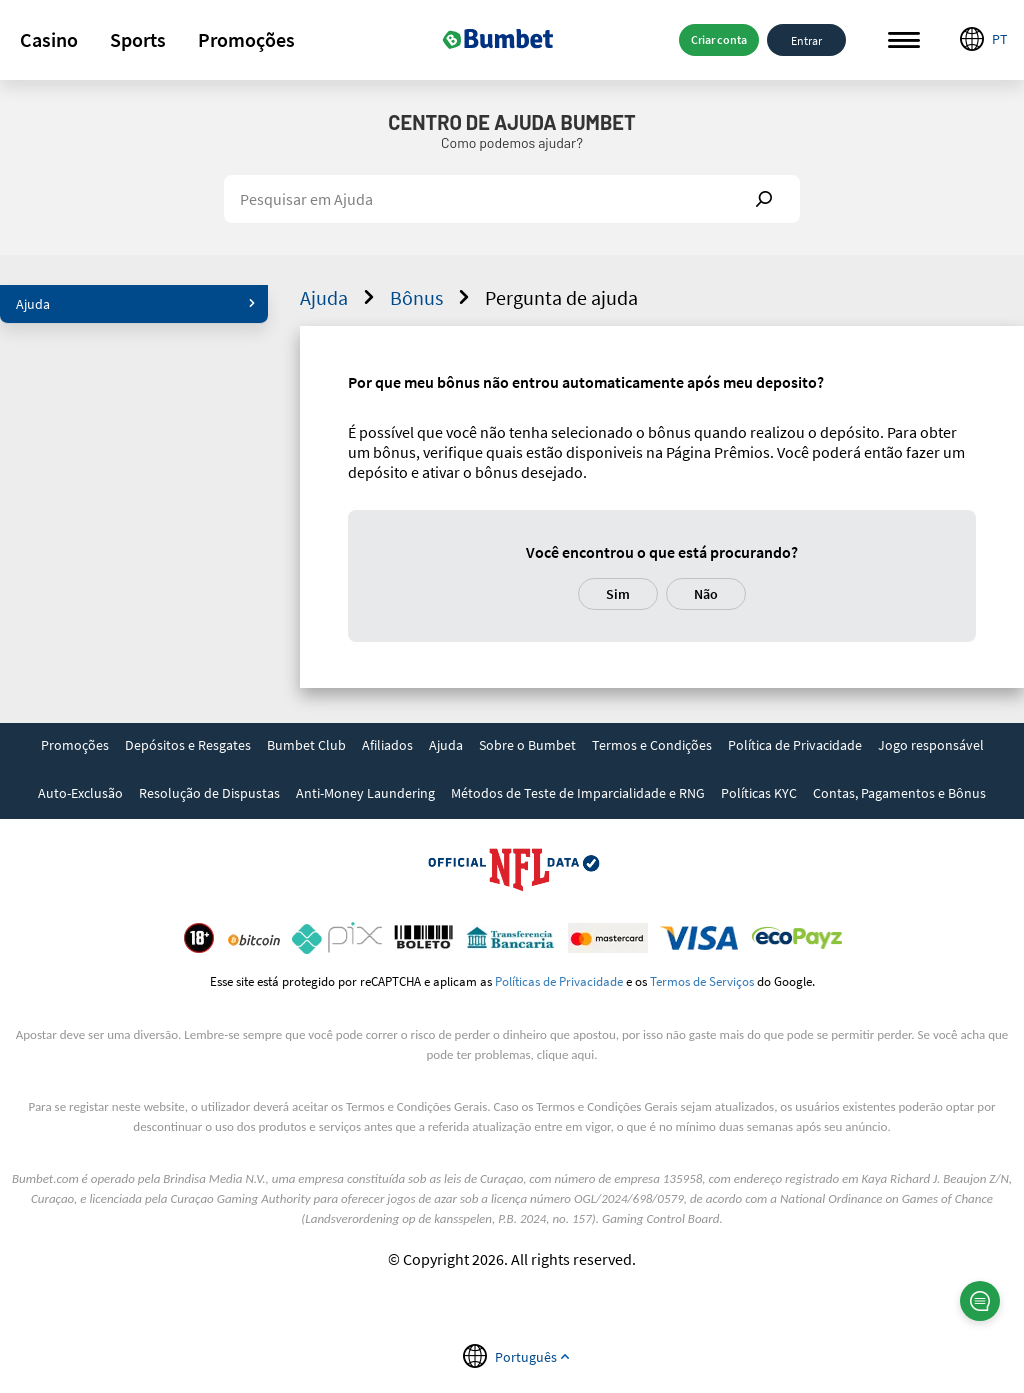 This screenshot has width=1024, height=1393. Describe the element at coordinates (561, 297) in the screenshot. I see `Pergunta de ajuda` at that location.